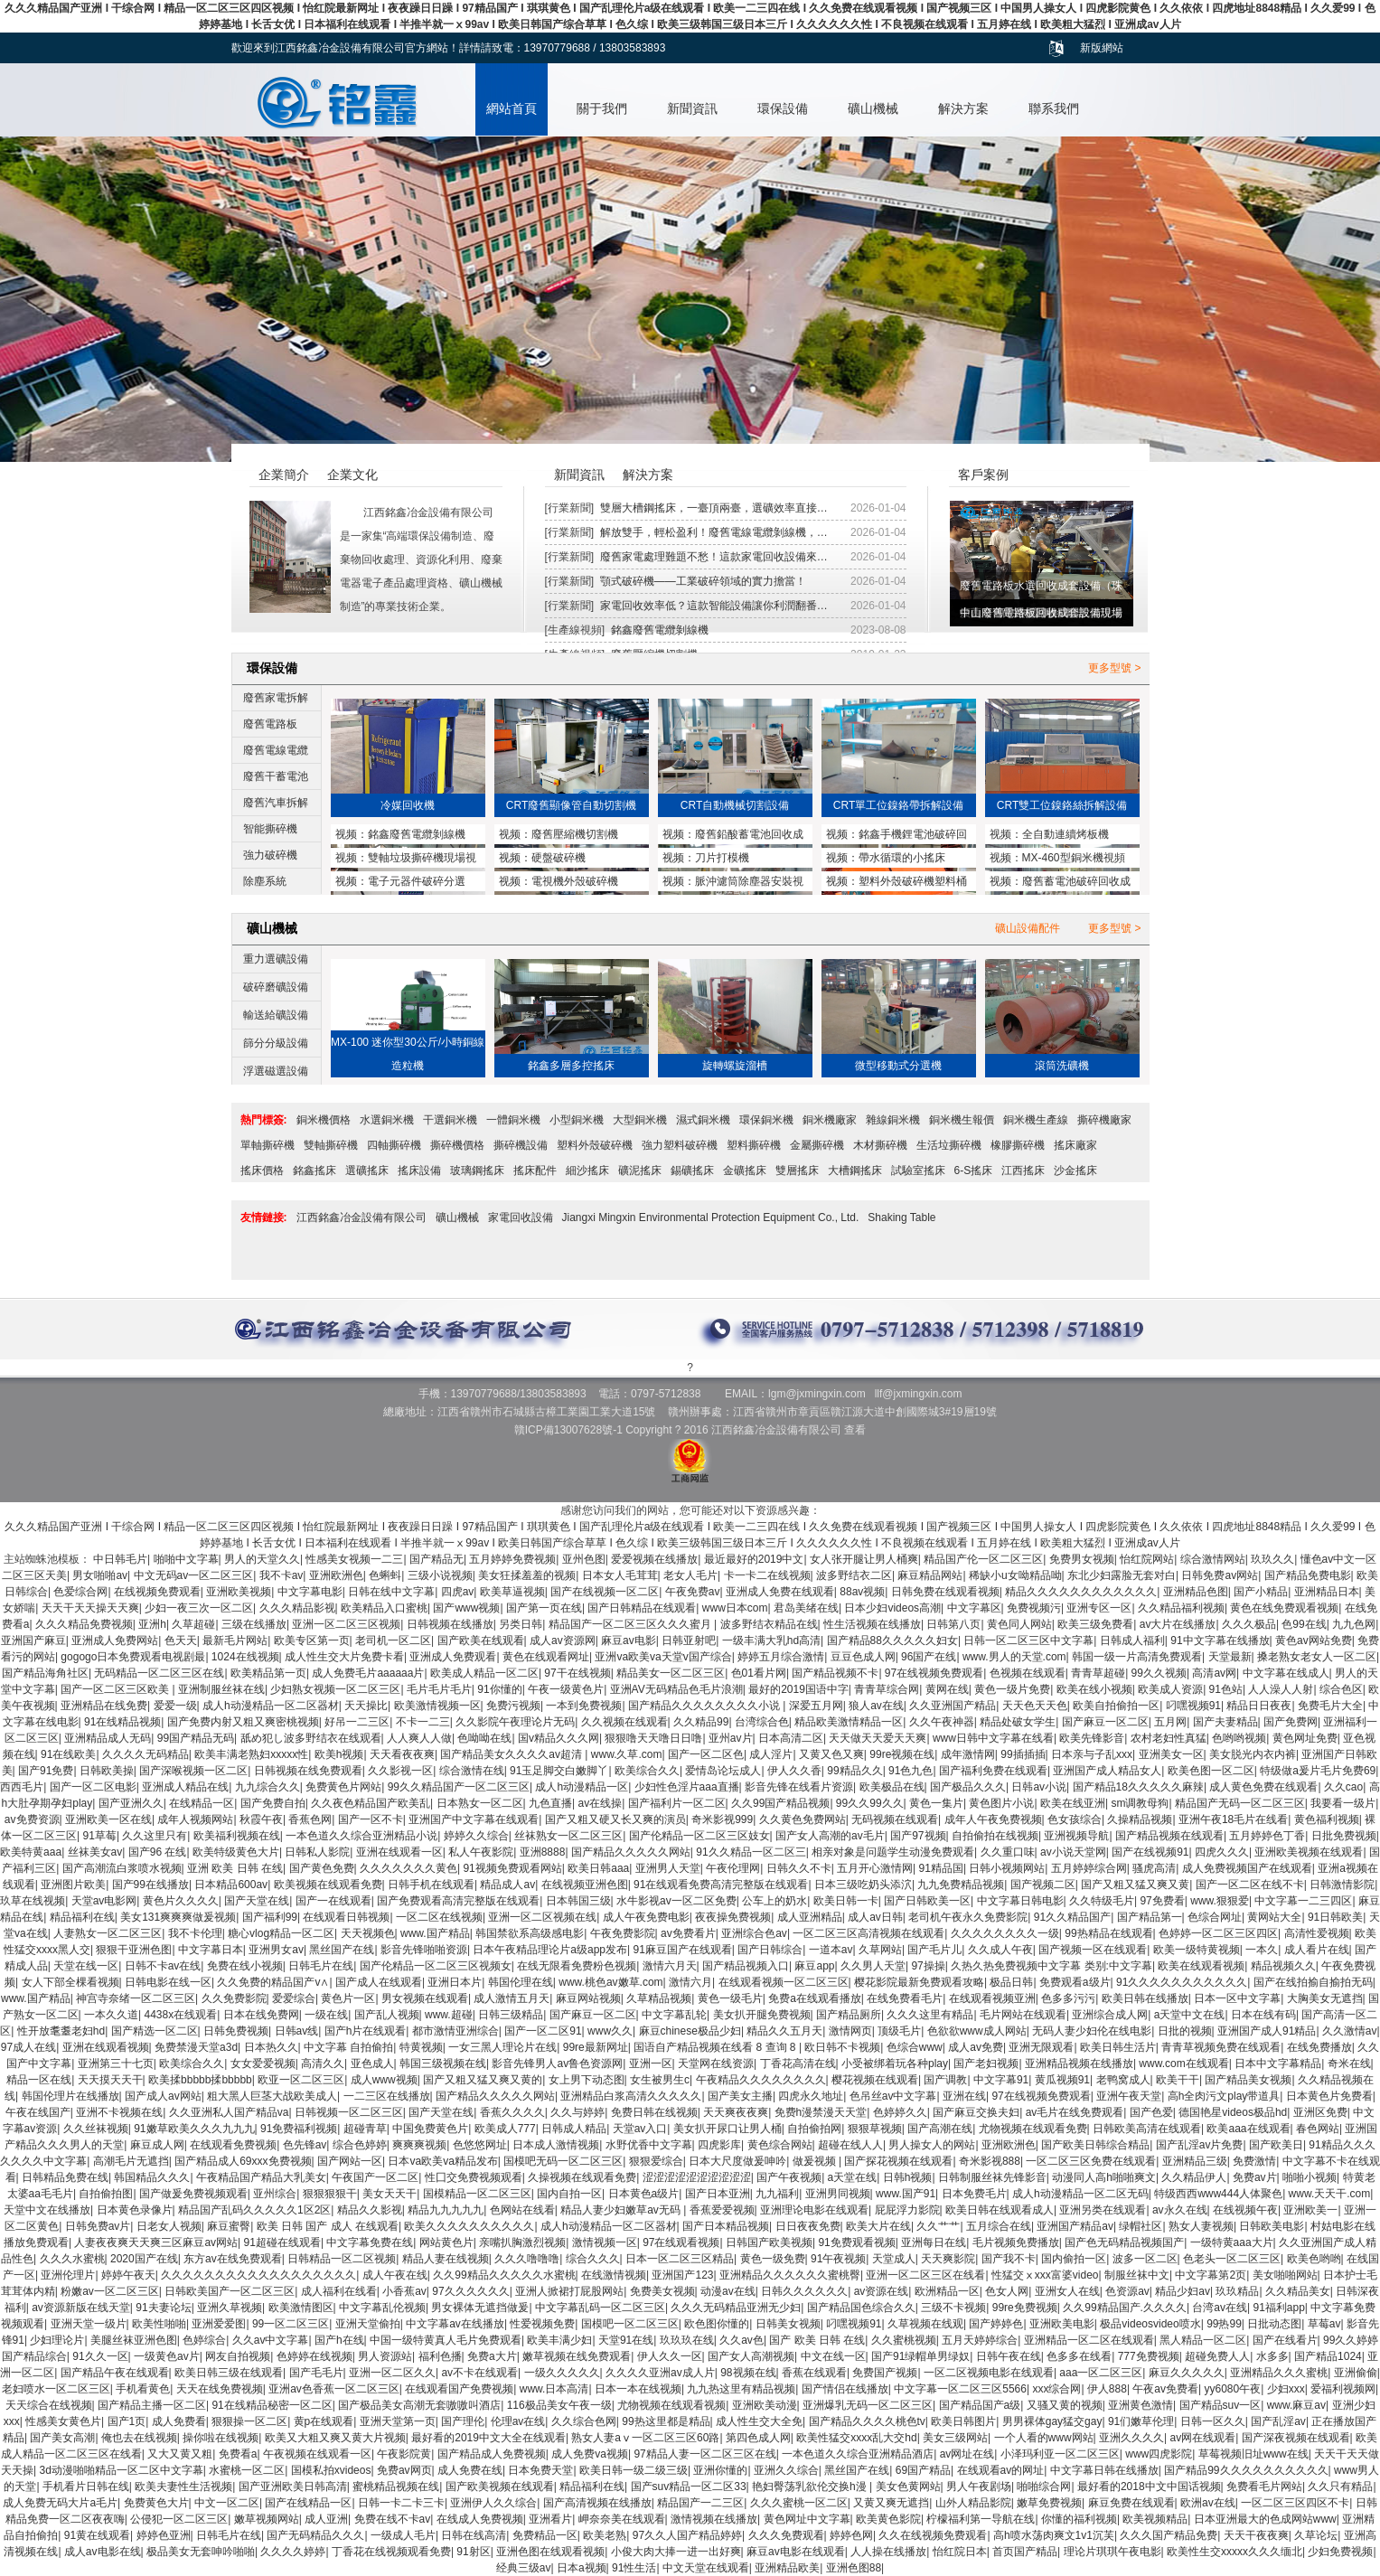 Image resolution: width=1380 pixels, height=2576 pixels. I want to click on 亚洲色图88, so click(853, 2568).